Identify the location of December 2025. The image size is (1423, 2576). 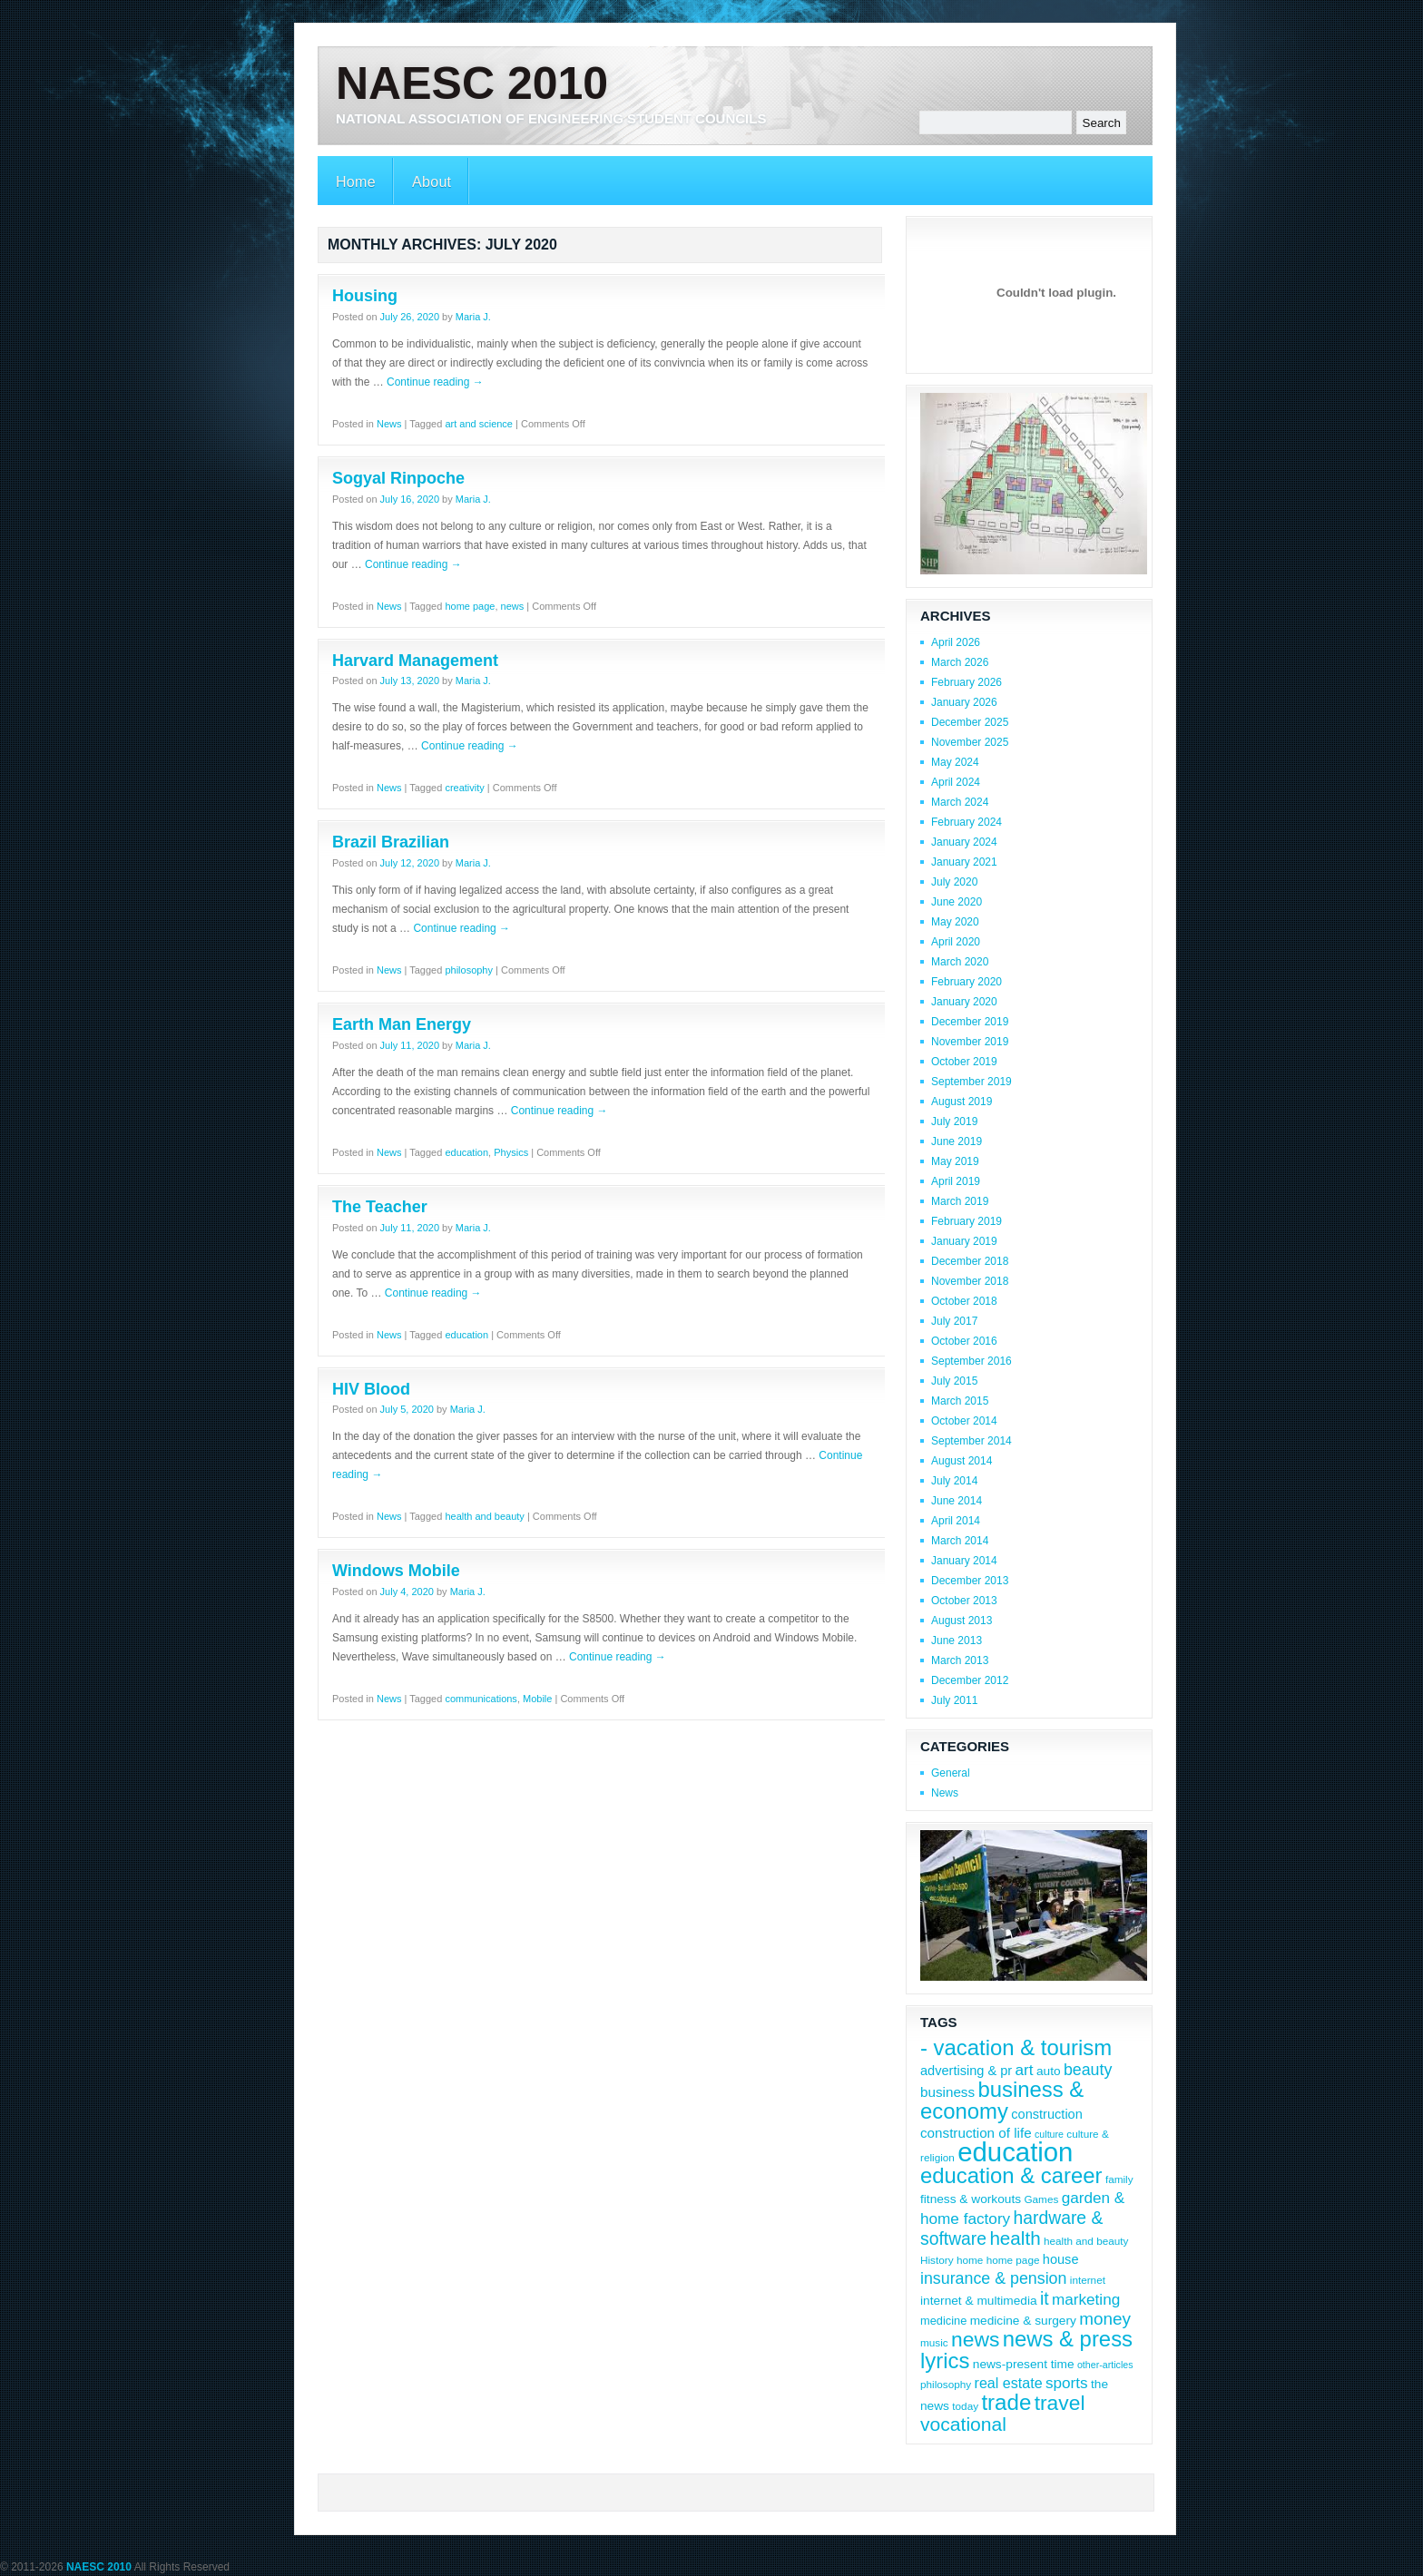
(969, 722).